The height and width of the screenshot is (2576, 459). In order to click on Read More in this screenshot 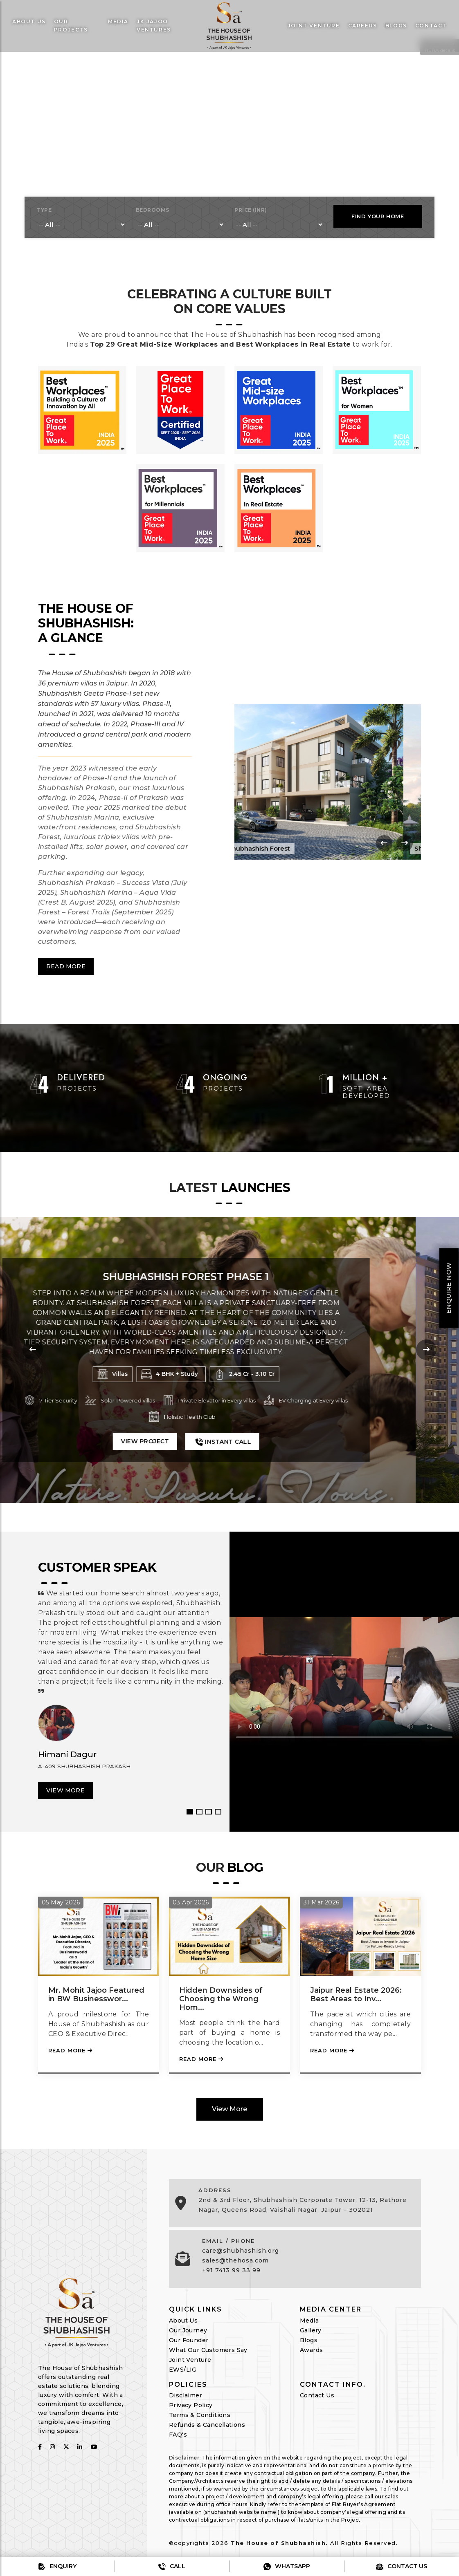, I will do `click(66, 966)`.